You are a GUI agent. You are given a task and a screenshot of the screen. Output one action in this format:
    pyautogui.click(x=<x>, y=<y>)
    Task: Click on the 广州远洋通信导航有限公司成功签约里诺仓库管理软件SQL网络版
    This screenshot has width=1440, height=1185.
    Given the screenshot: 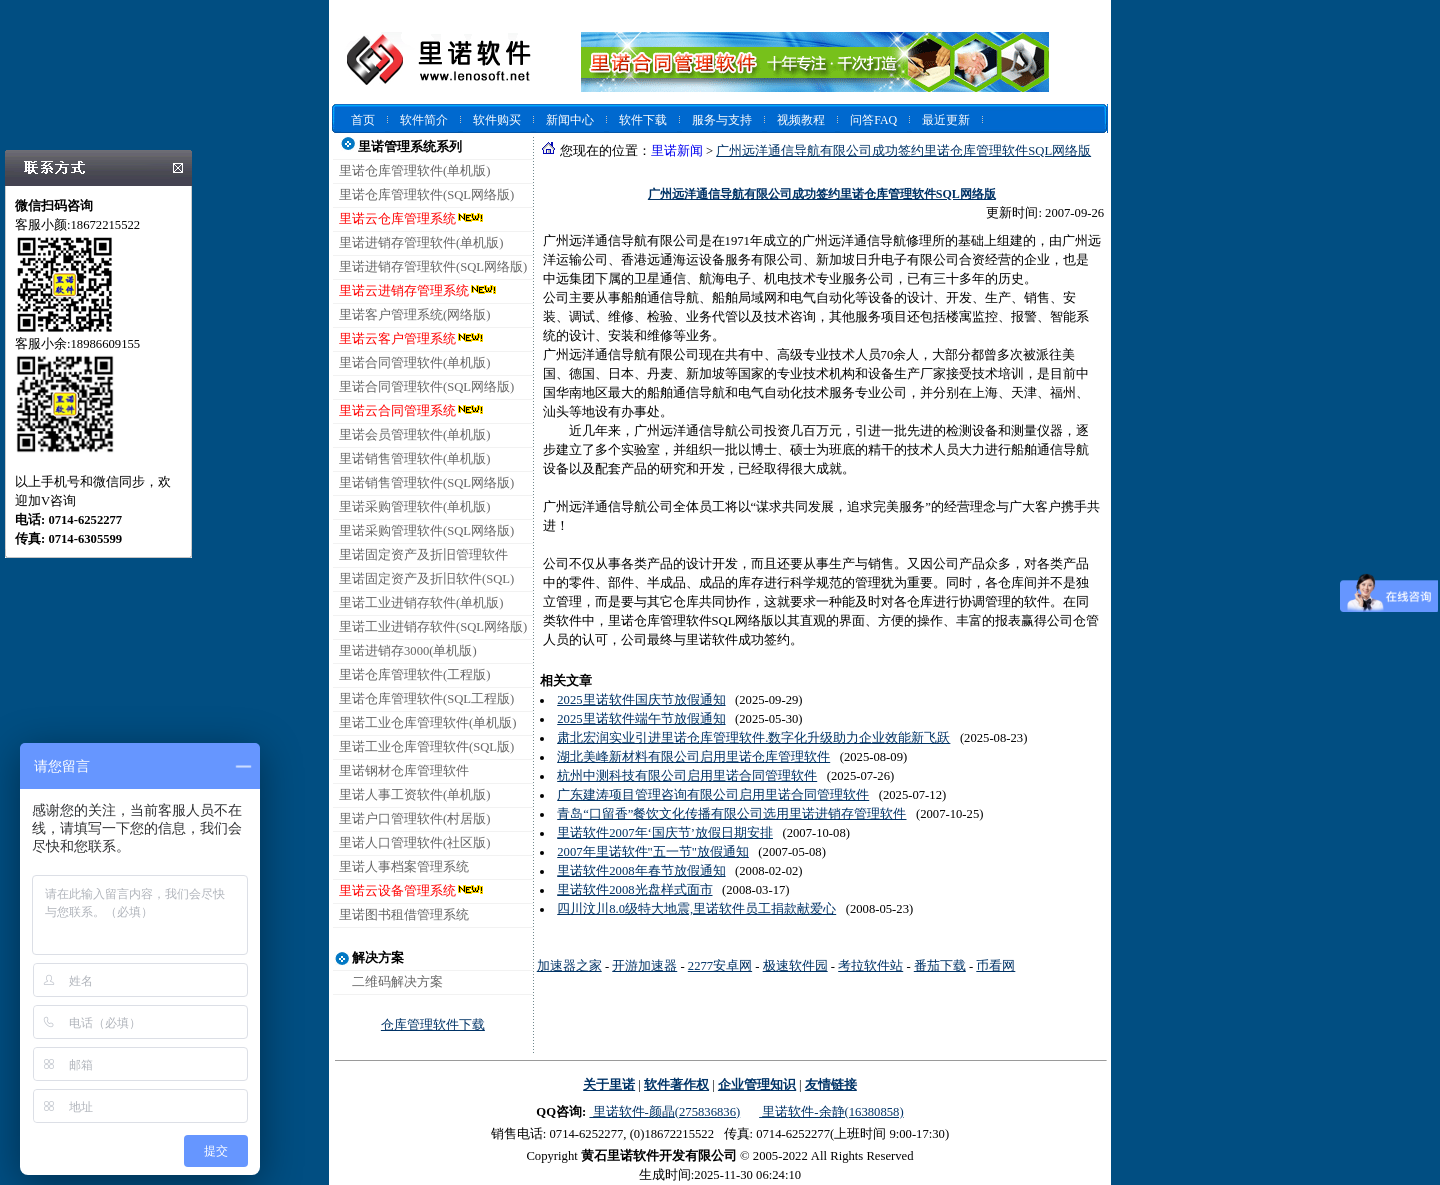 What is the action you would take?
    pyautogui.click(x=903, y=151)
    